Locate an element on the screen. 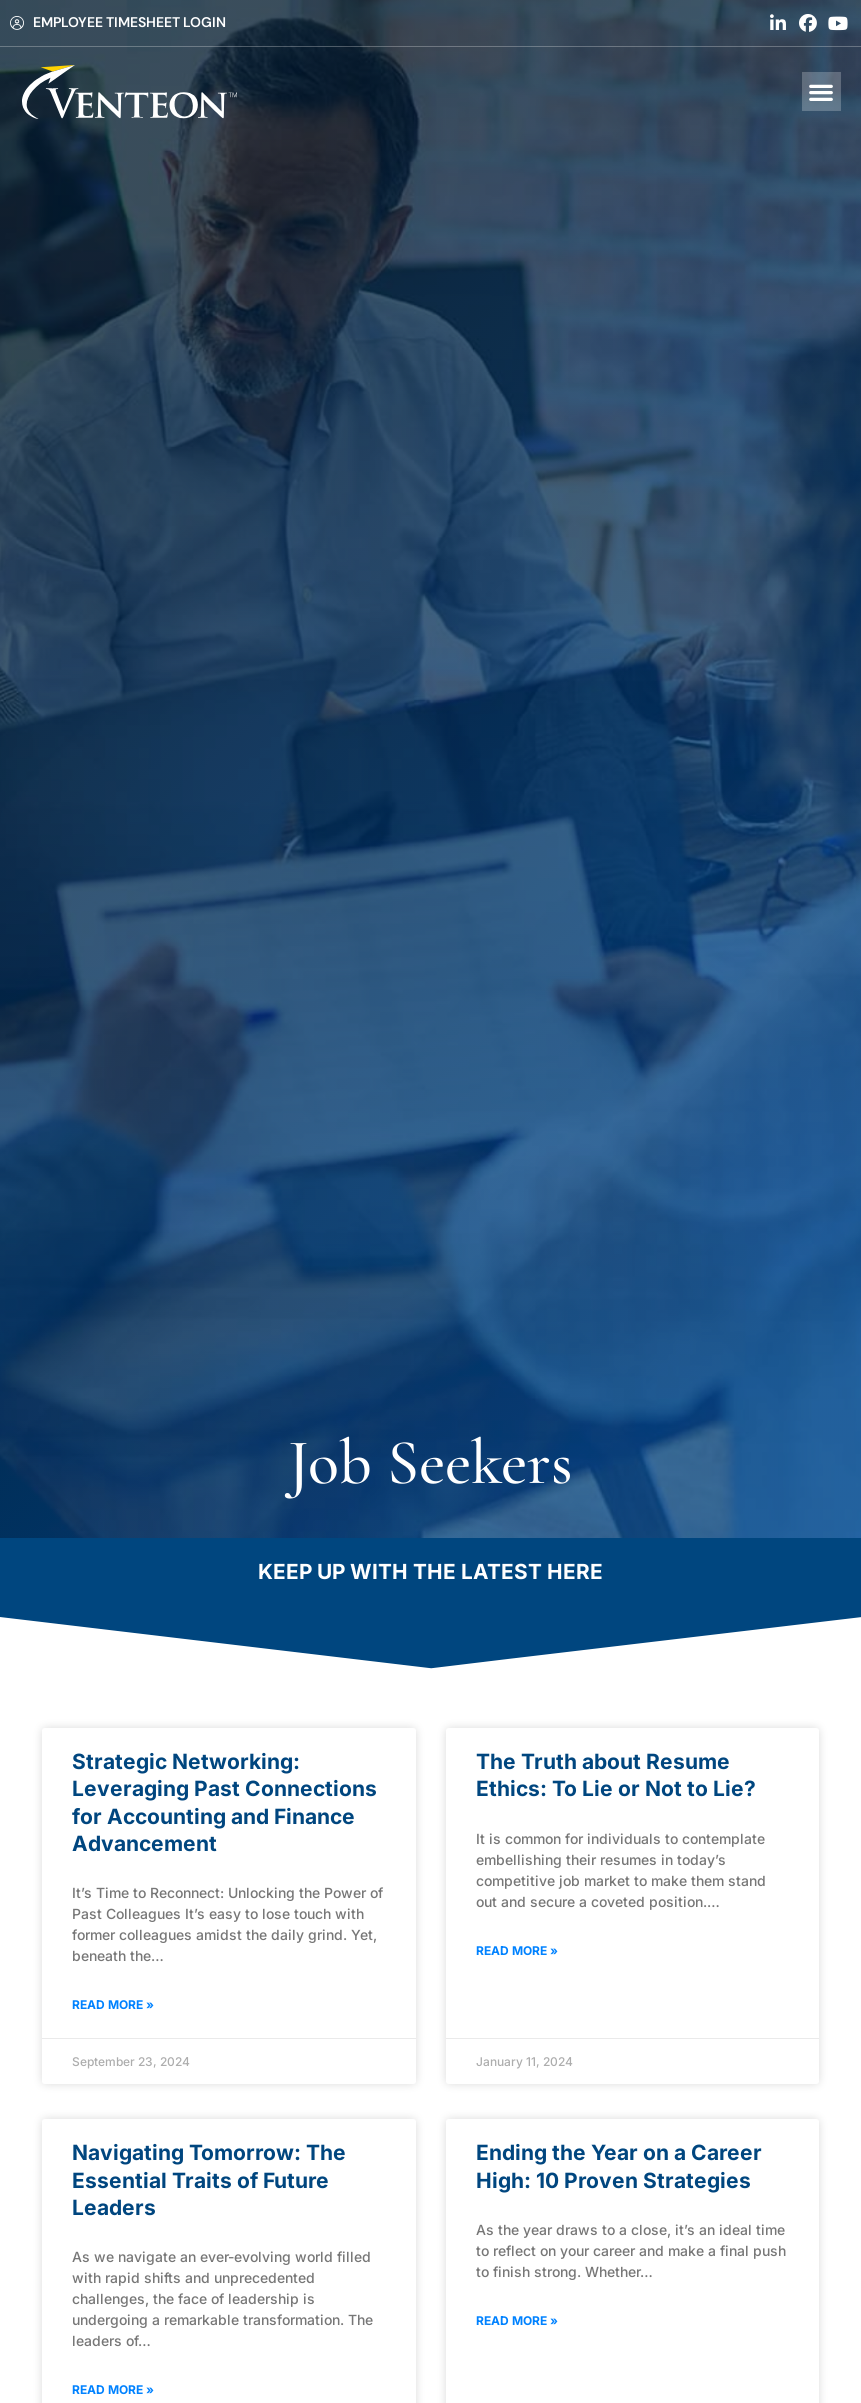 The image size is (861, 2403). [button] is located at coordinates (821, 91).